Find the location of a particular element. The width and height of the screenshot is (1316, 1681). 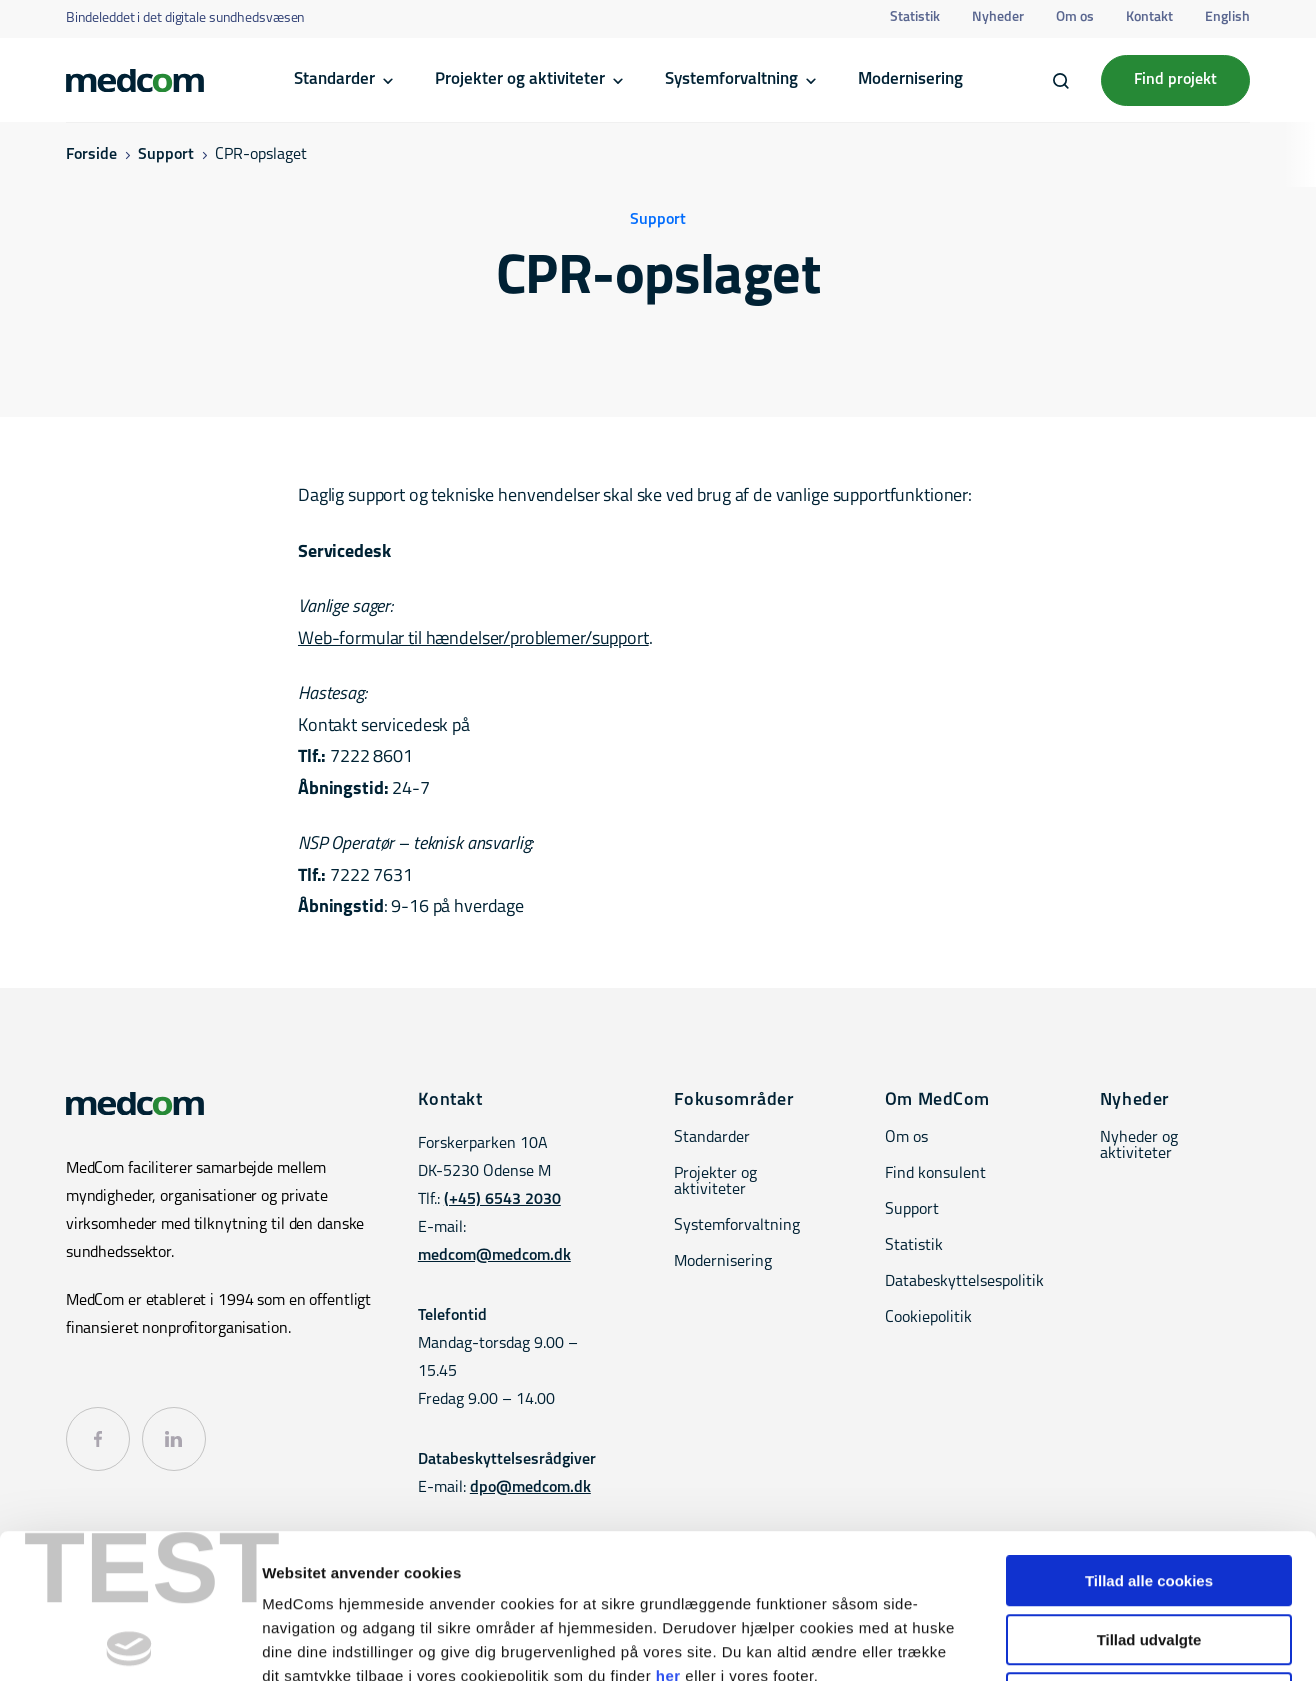

Support is located at coordinates (166, 155).